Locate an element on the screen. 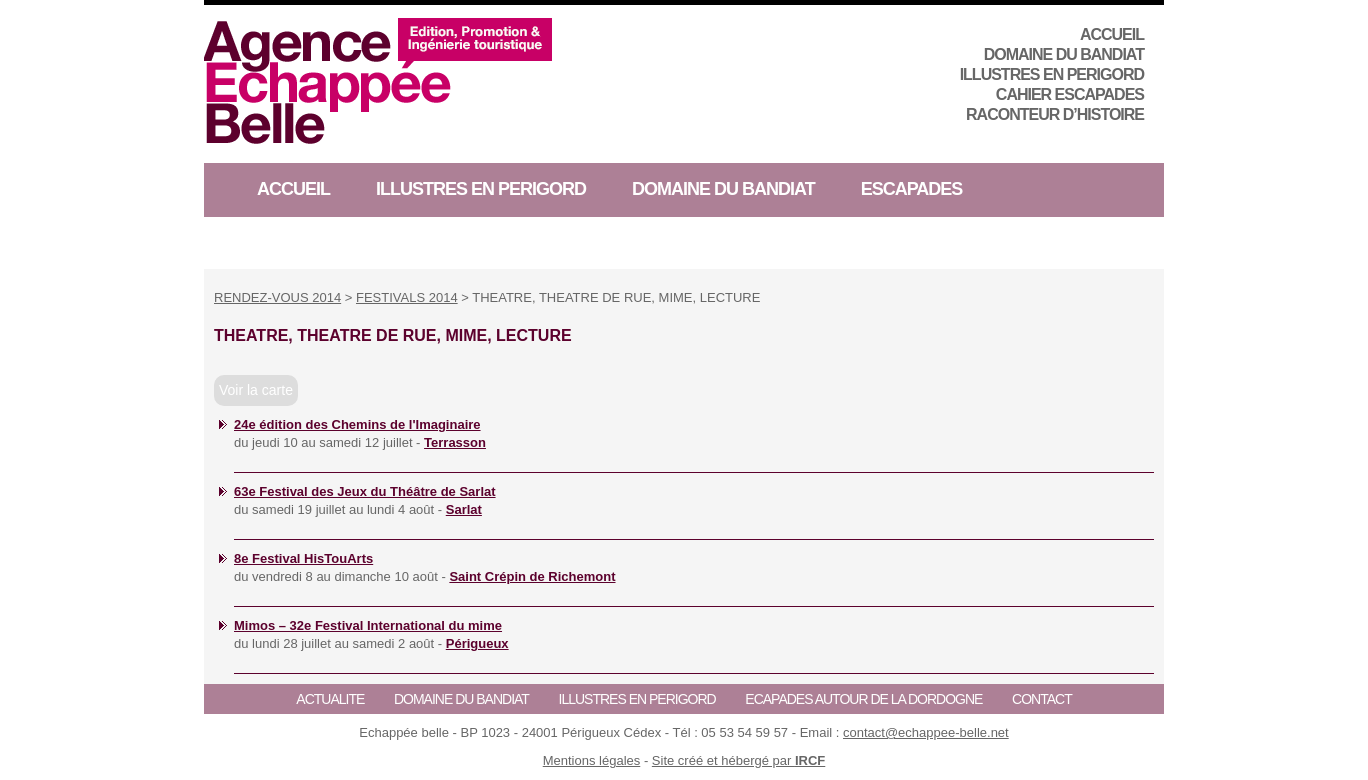  ECAPADES AUTOUR DE LA DORDOGNE is located at coordinates (863, 699).